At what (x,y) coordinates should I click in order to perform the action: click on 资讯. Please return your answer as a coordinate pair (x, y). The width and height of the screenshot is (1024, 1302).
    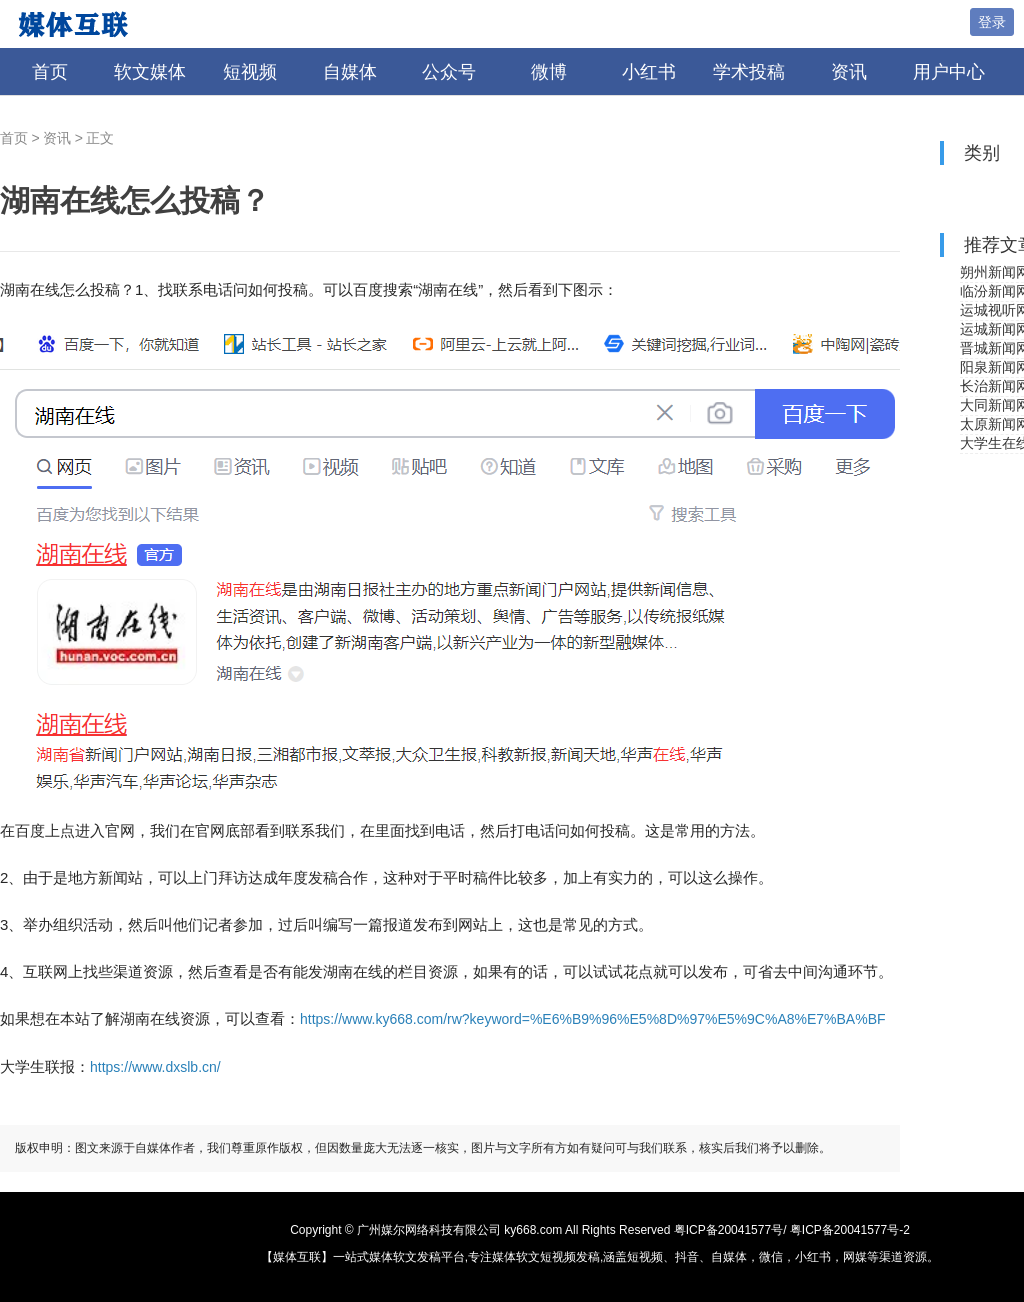
    Looking at the image, I should click on (849, 72).